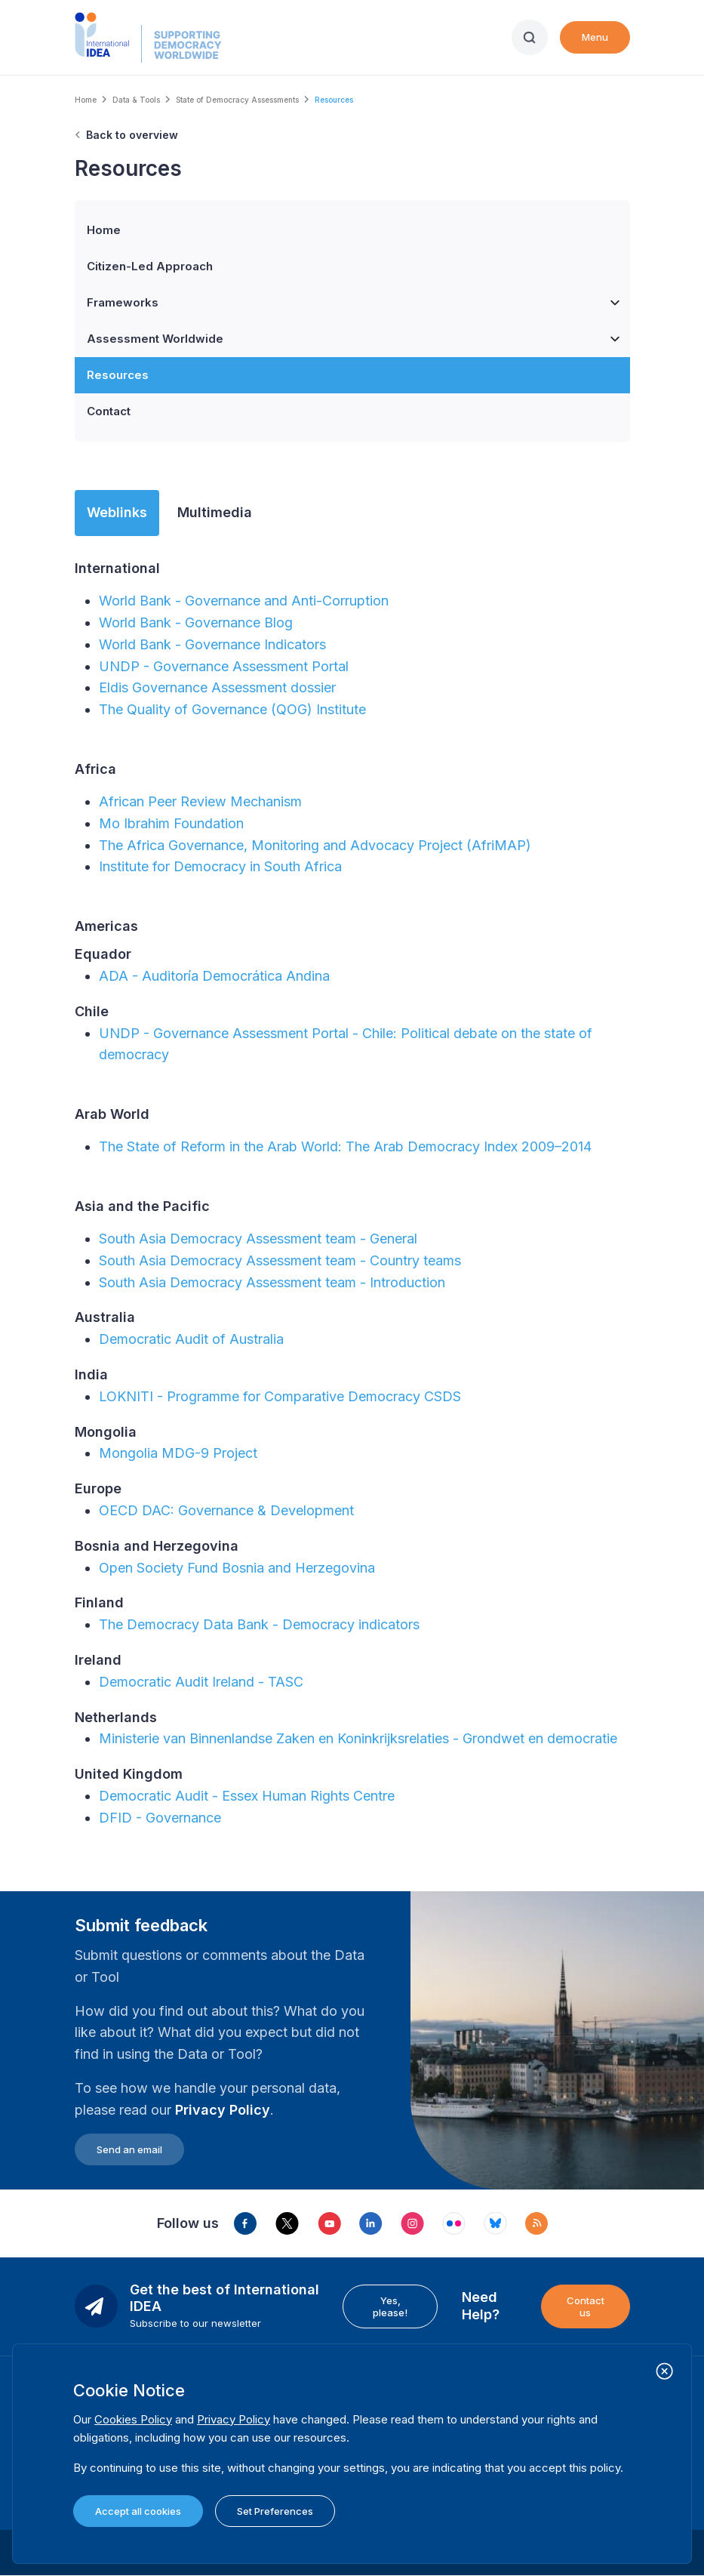 Image resolution: width=704 pixels, height=2576 pixels. I want to click on Frameworks, so click(358, 303).